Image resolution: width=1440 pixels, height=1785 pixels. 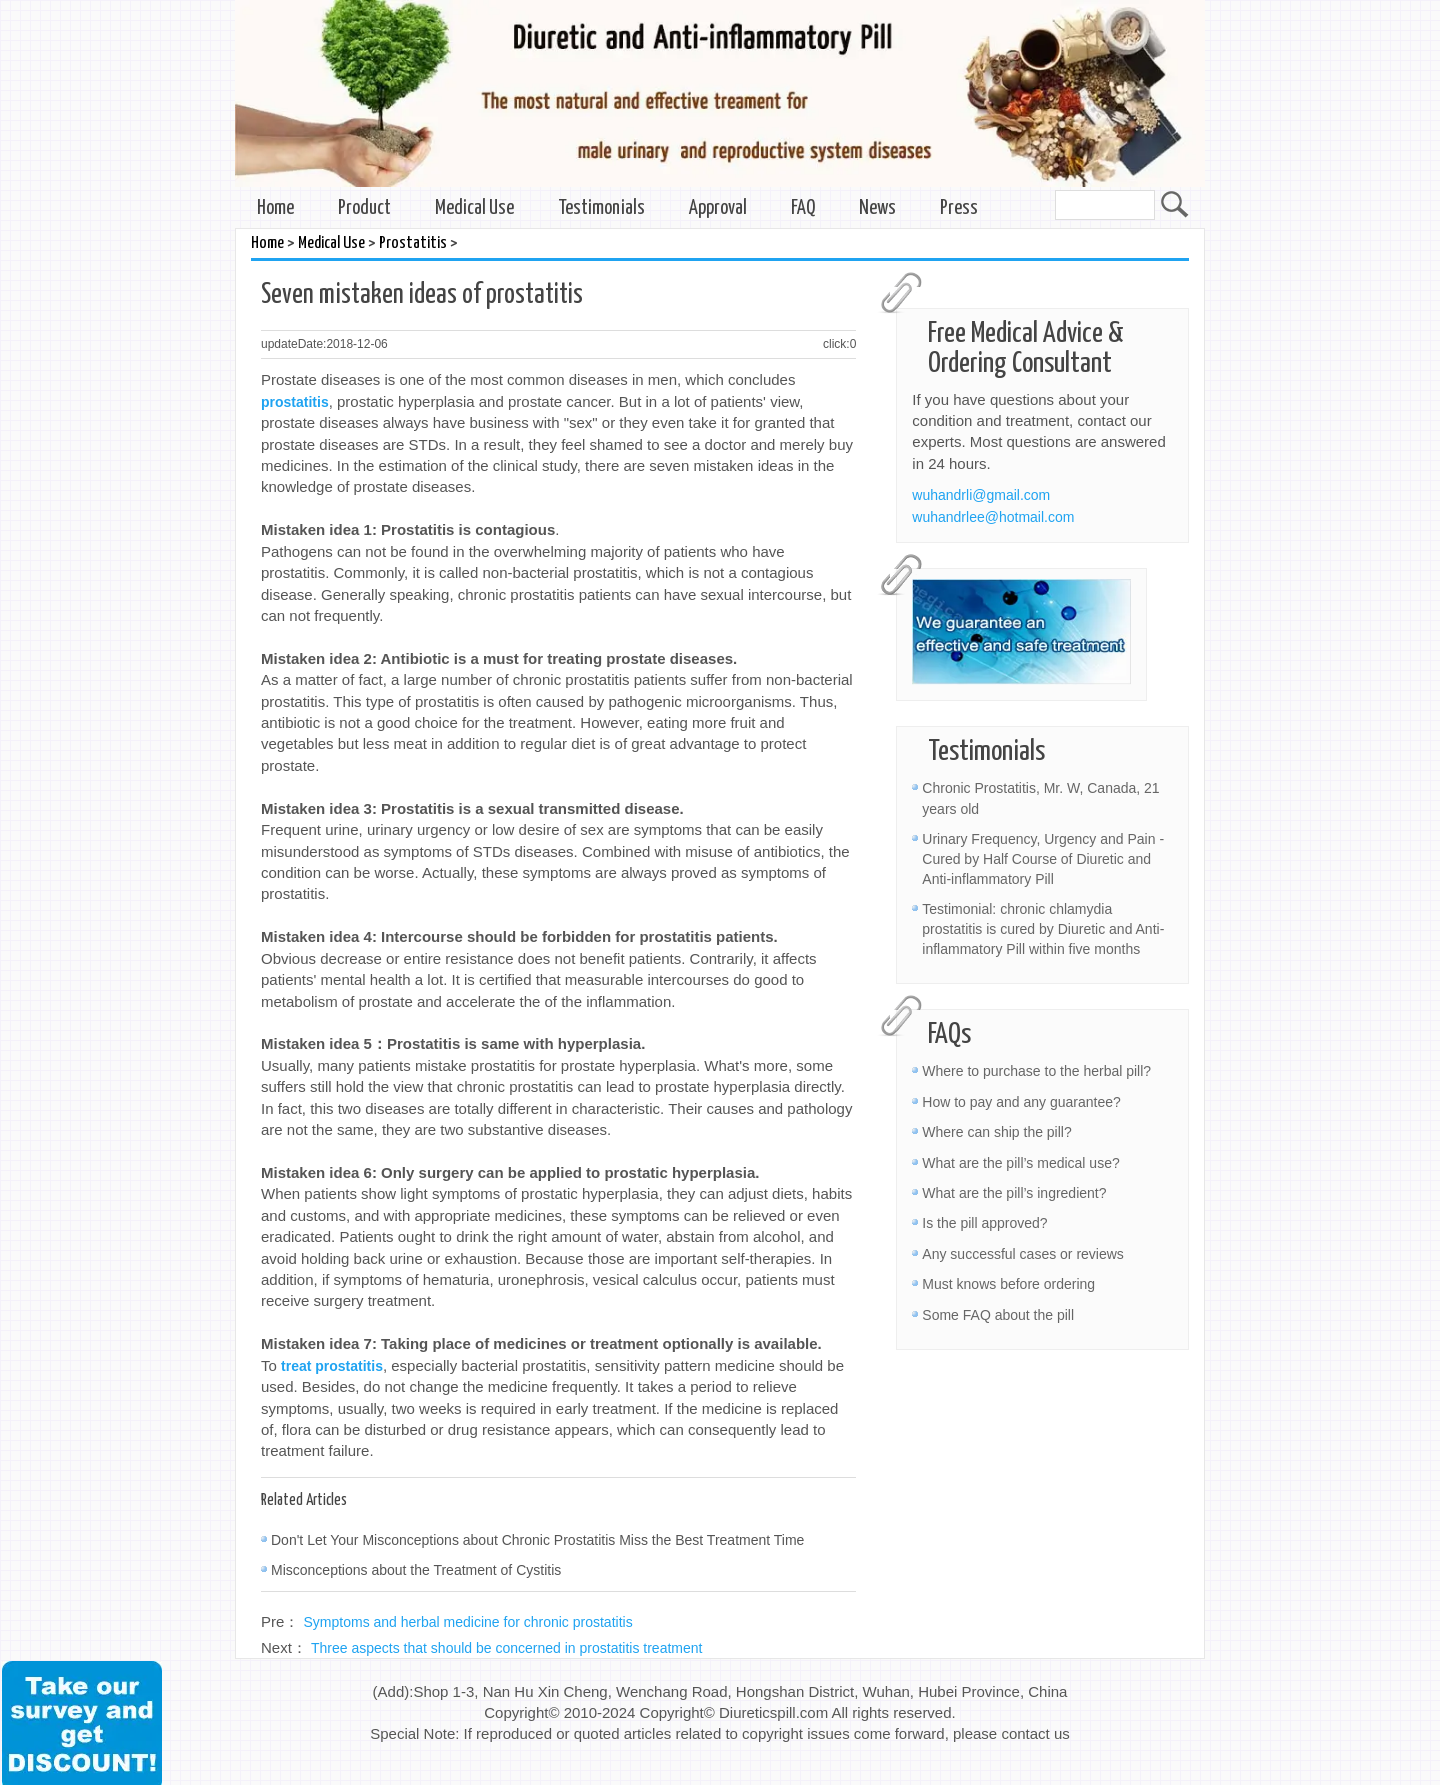 I want to click on FAQ, so click(x=803, y=208).